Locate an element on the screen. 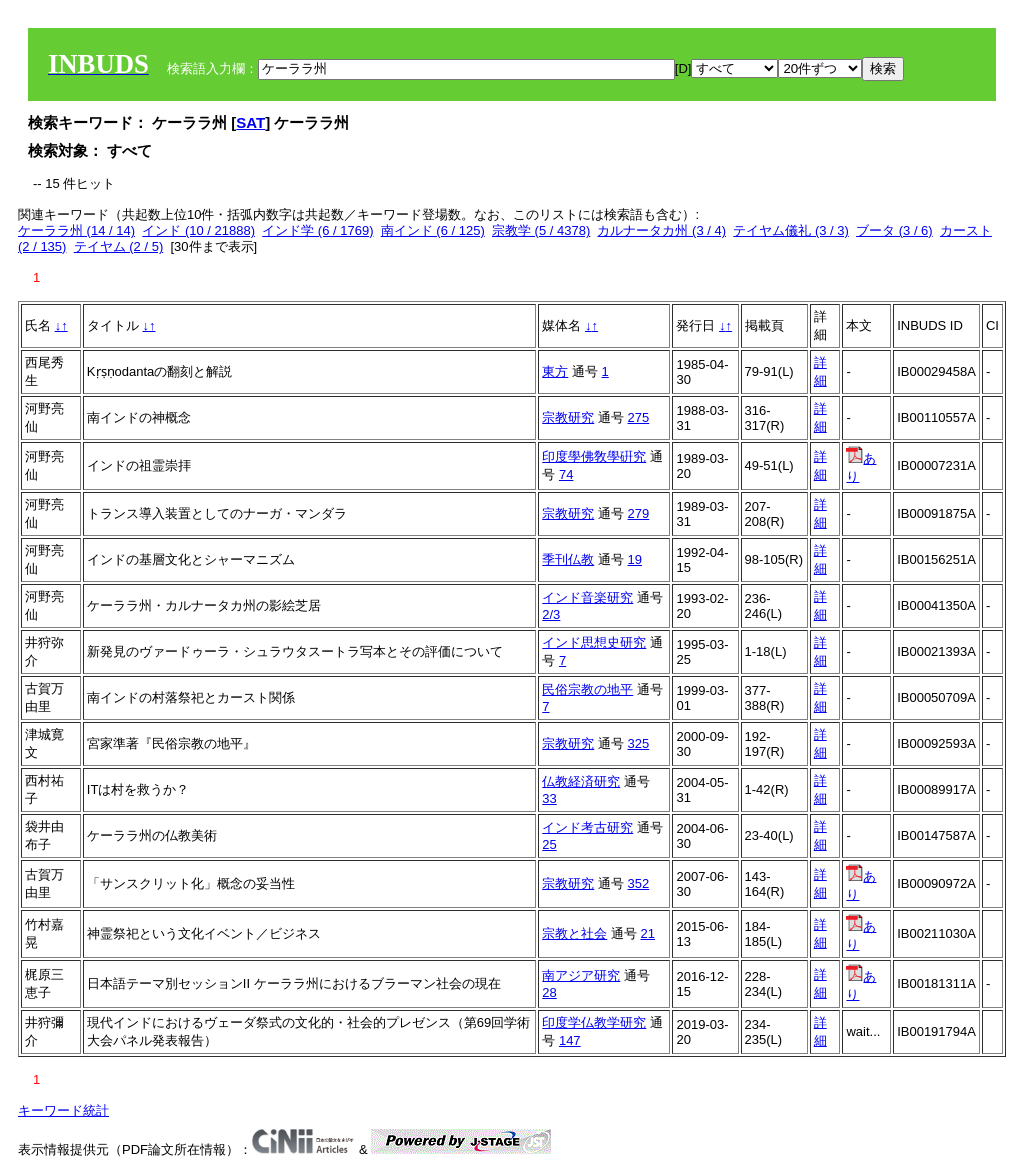  印度學佛敎學硏究 is located at coordinates (594, 456).